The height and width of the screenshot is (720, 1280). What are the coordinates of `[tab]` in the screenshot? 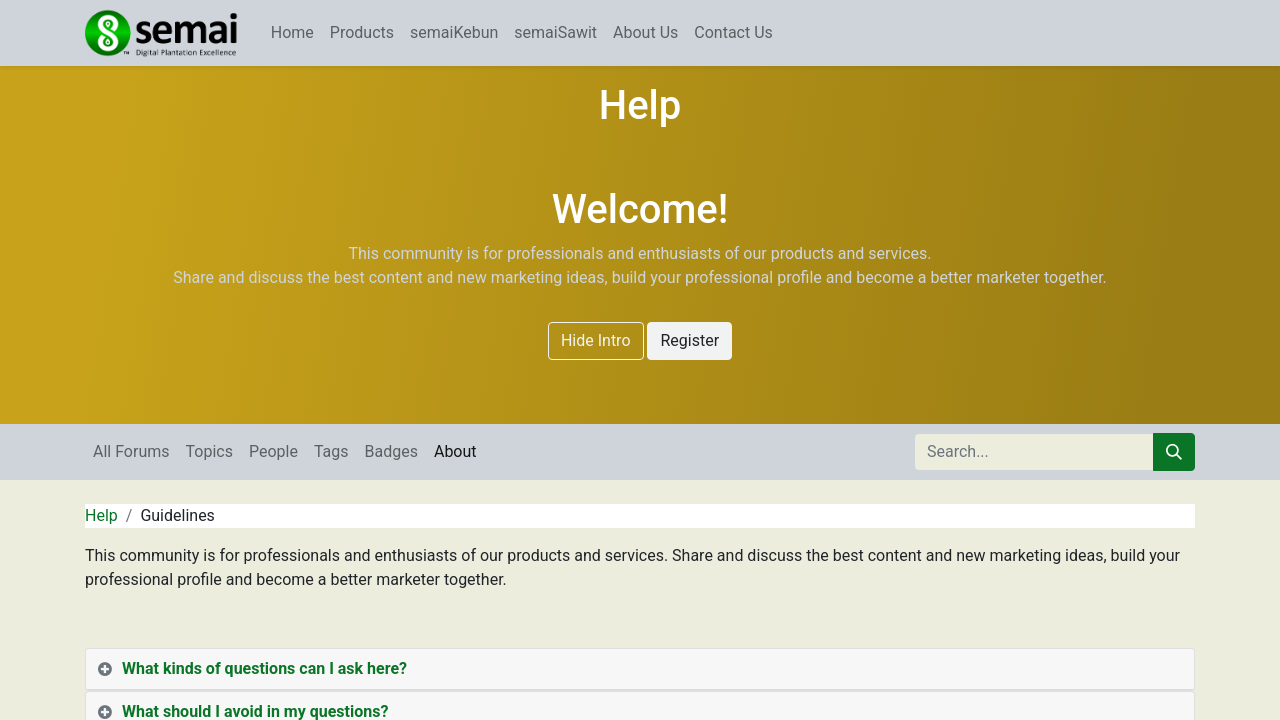 It's located at (640, 669).